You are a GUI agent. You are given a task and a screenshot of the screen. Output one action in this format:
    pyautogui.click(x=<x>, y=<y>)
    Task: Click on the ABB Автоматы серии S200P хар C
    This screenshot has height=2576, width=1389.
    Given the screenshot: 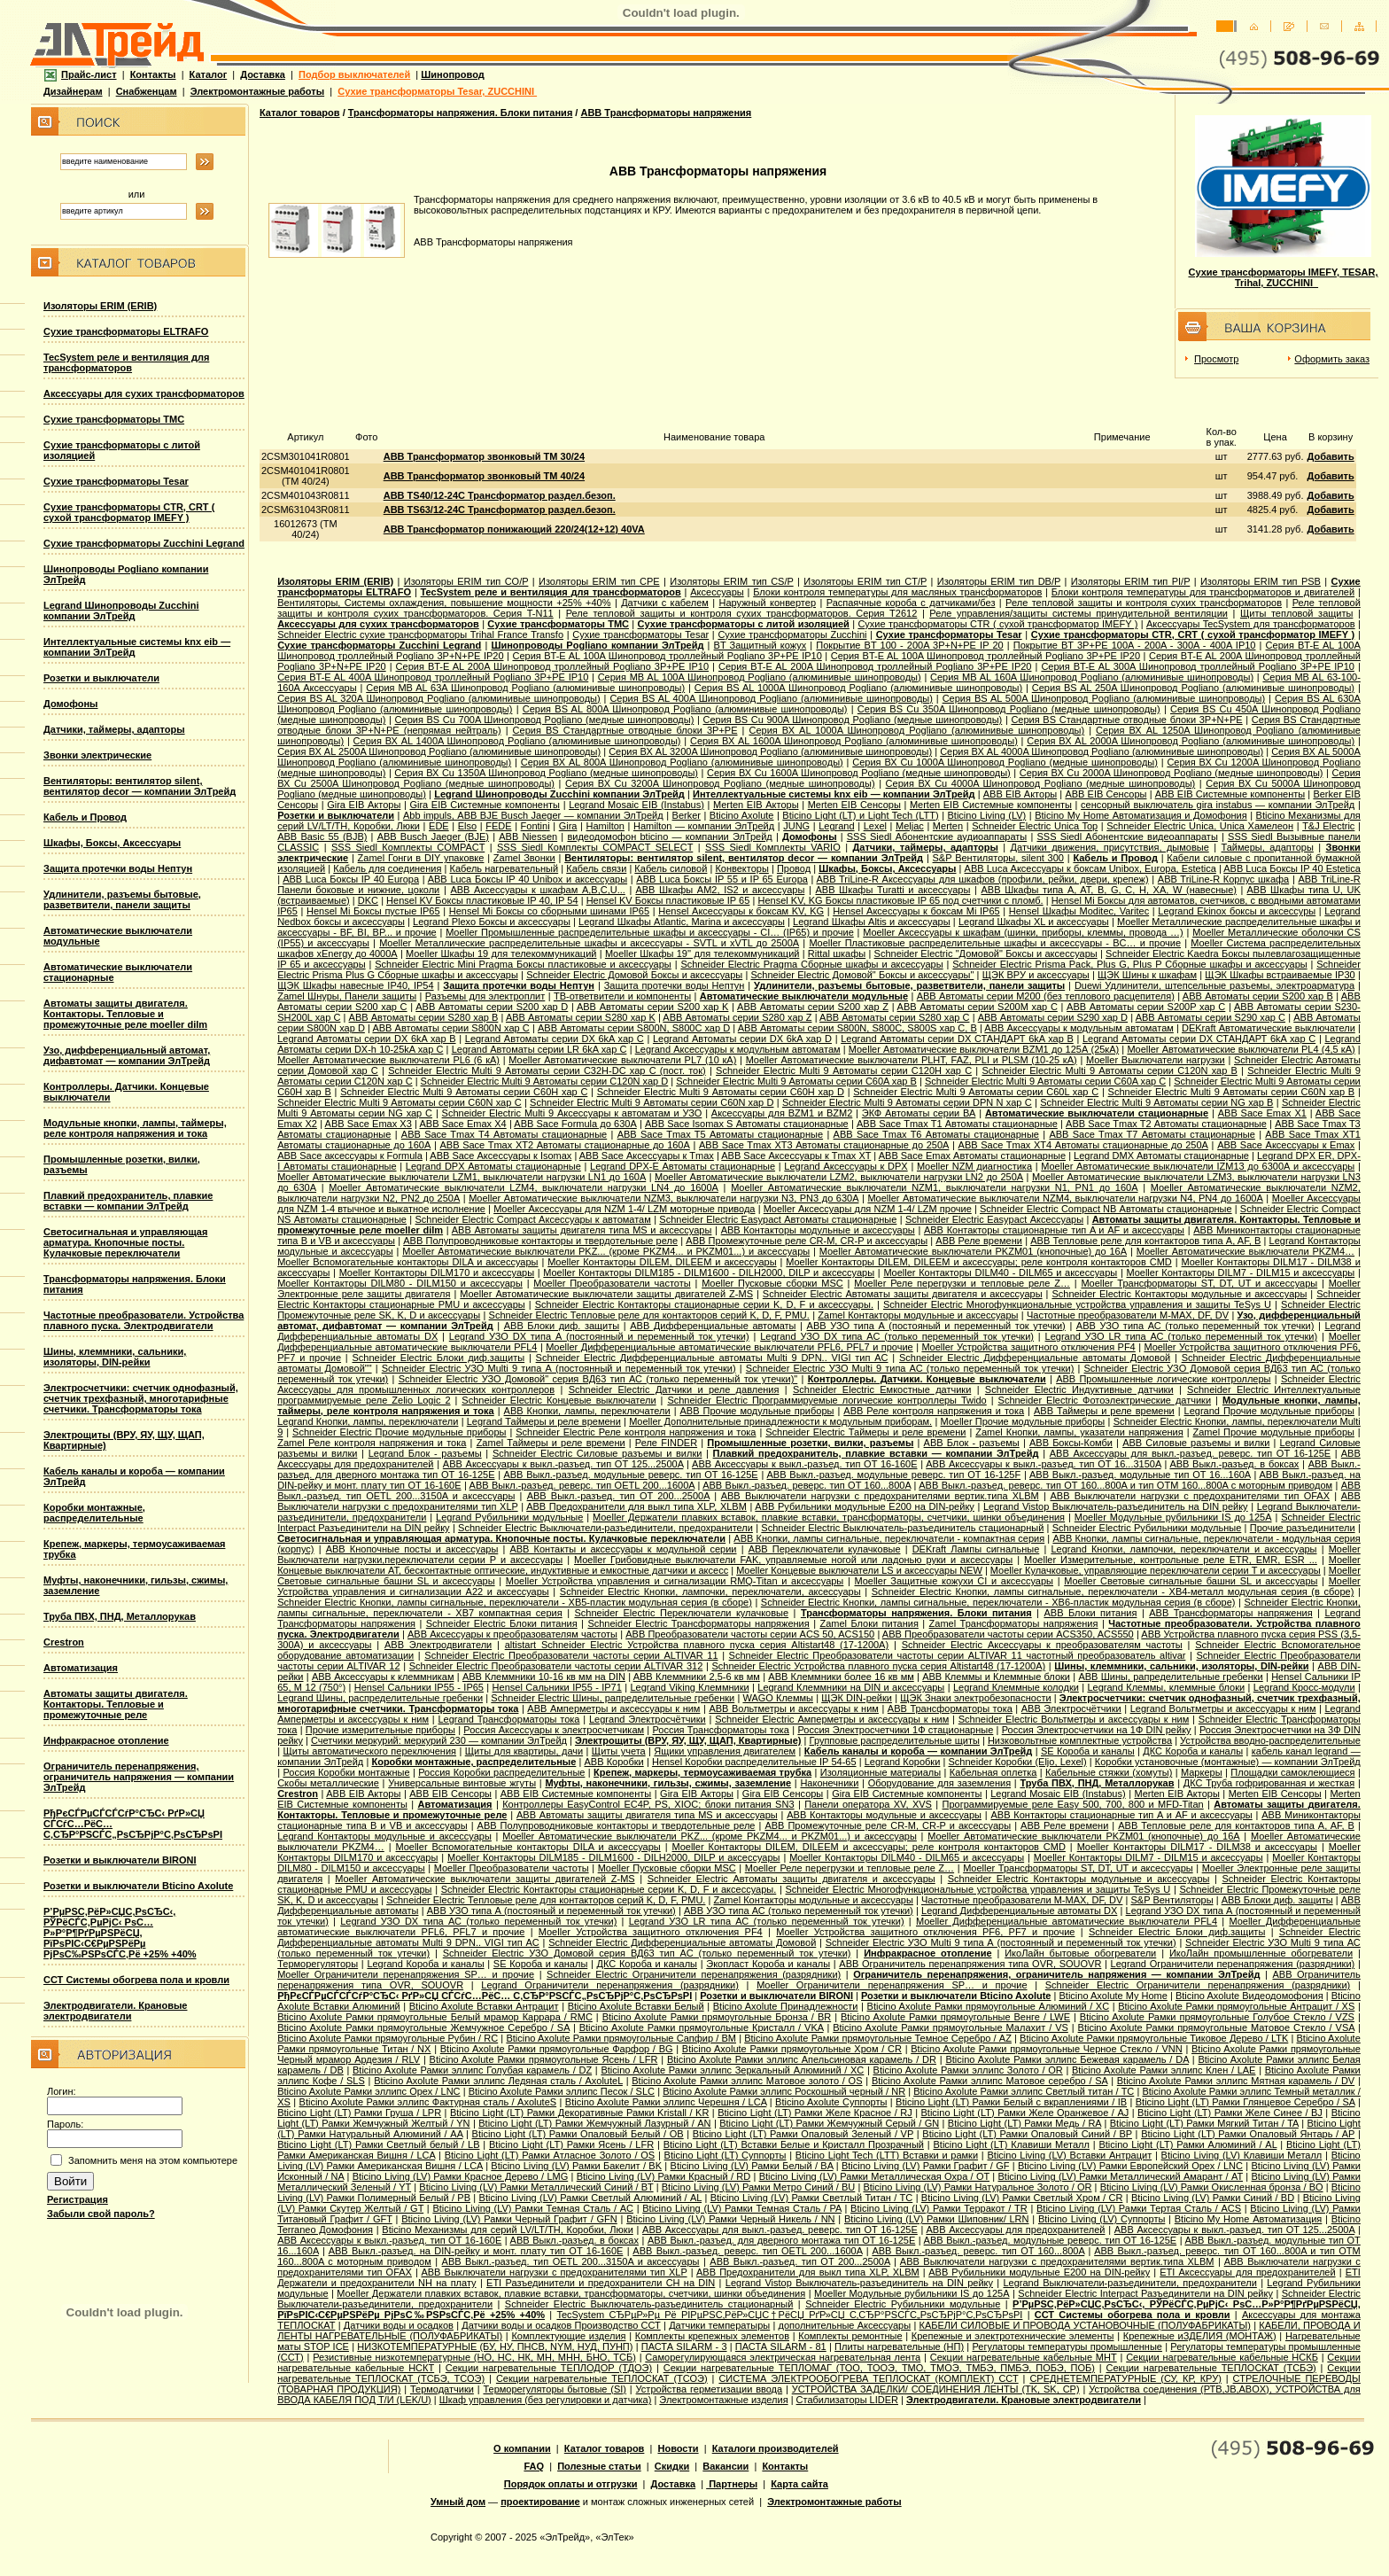 What is the action you would take?
    pyautogui.click(x=1146, y=1006)
    